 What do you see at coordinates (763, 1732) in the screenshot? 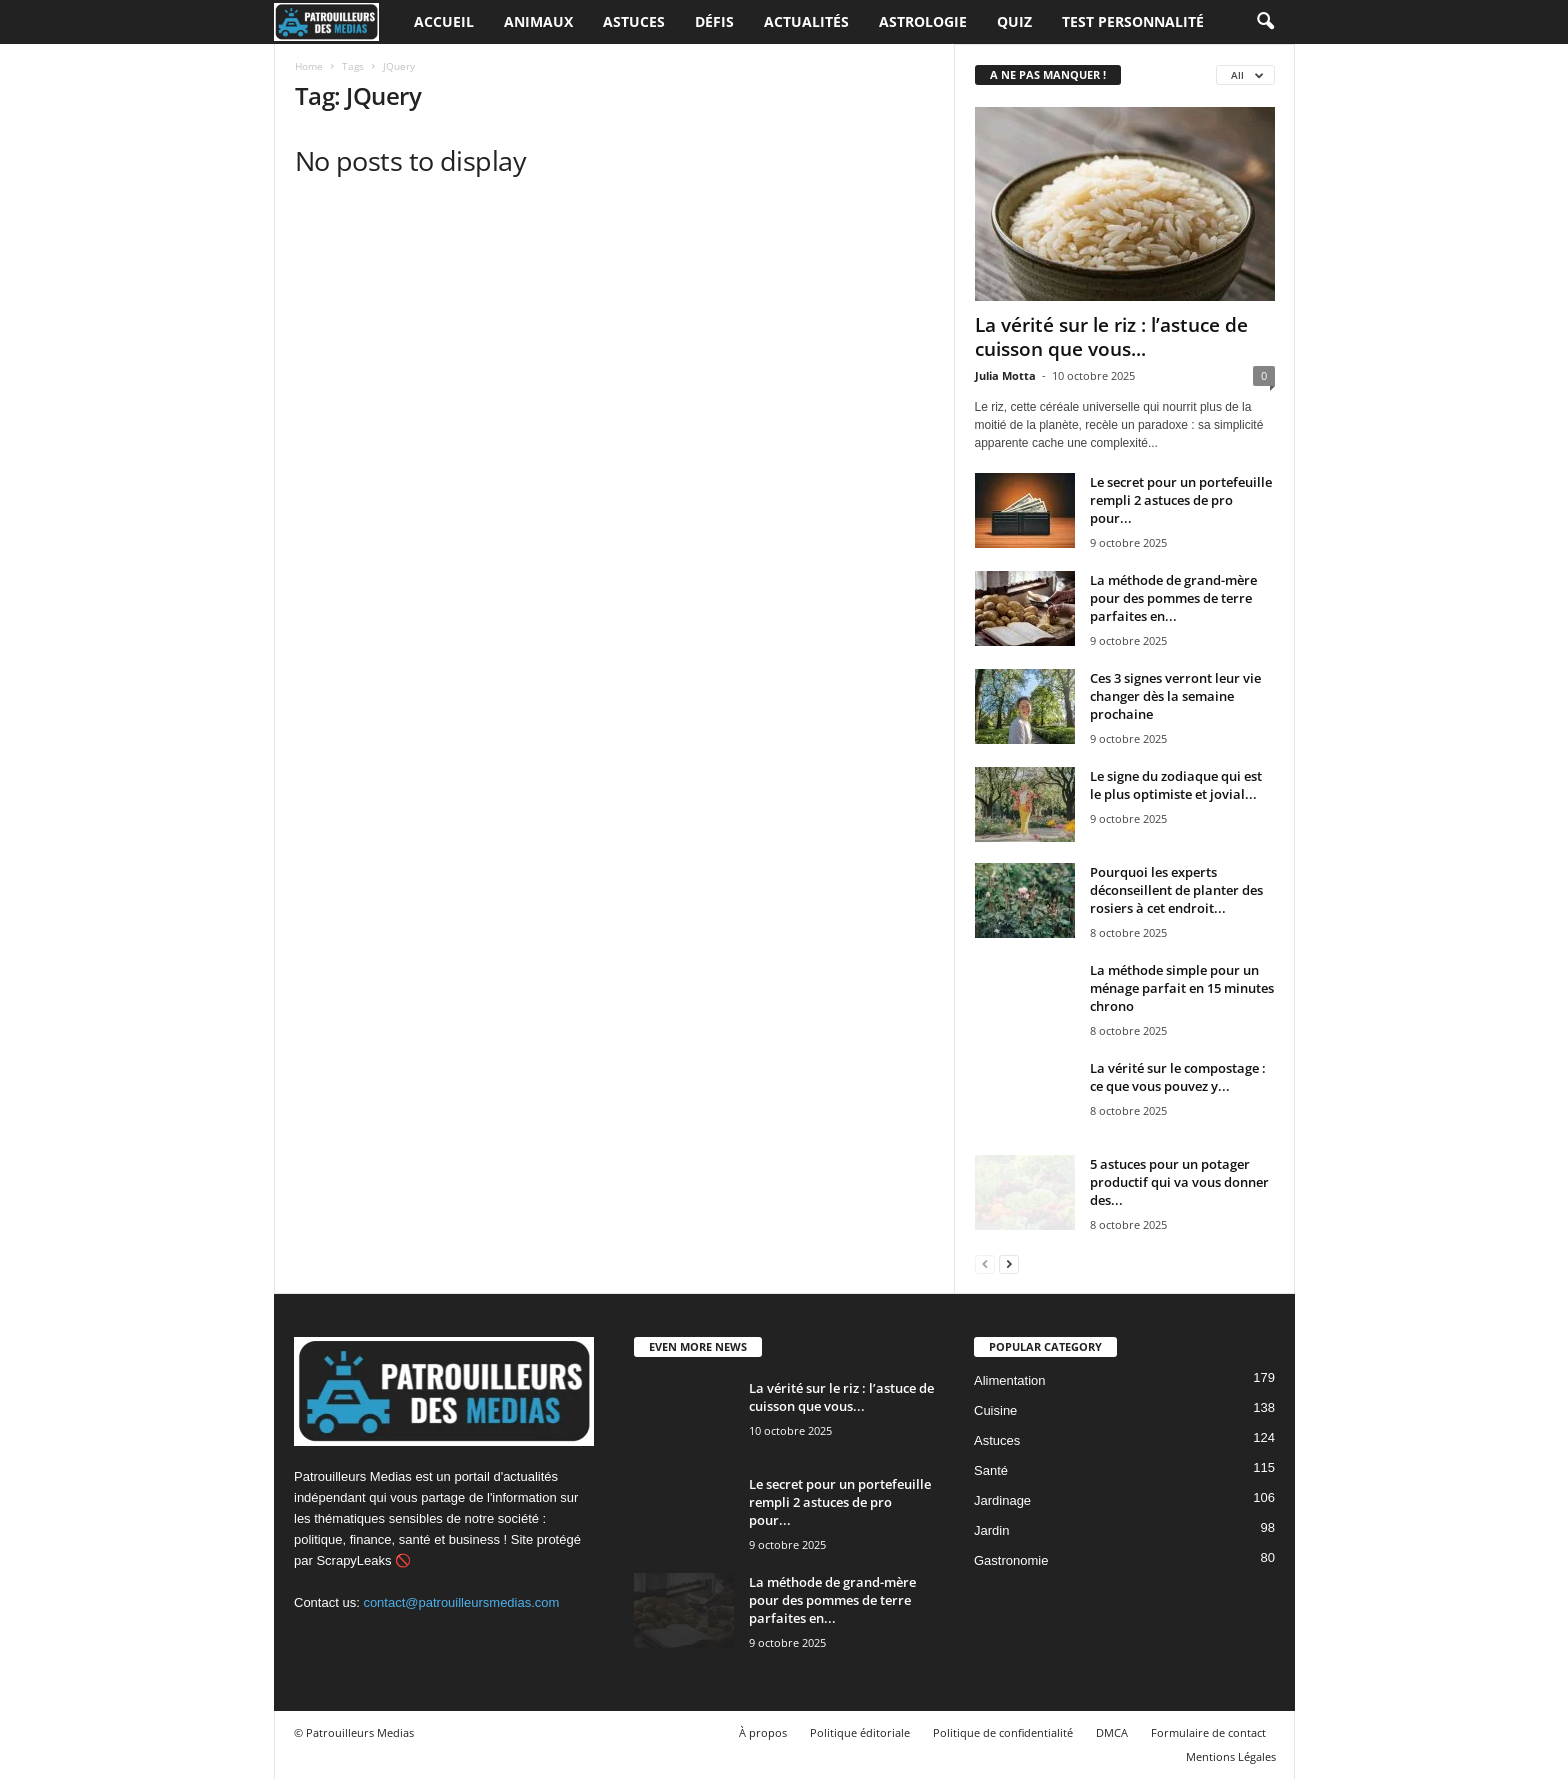
I see `À propos` at bounding box center [763, 1732].